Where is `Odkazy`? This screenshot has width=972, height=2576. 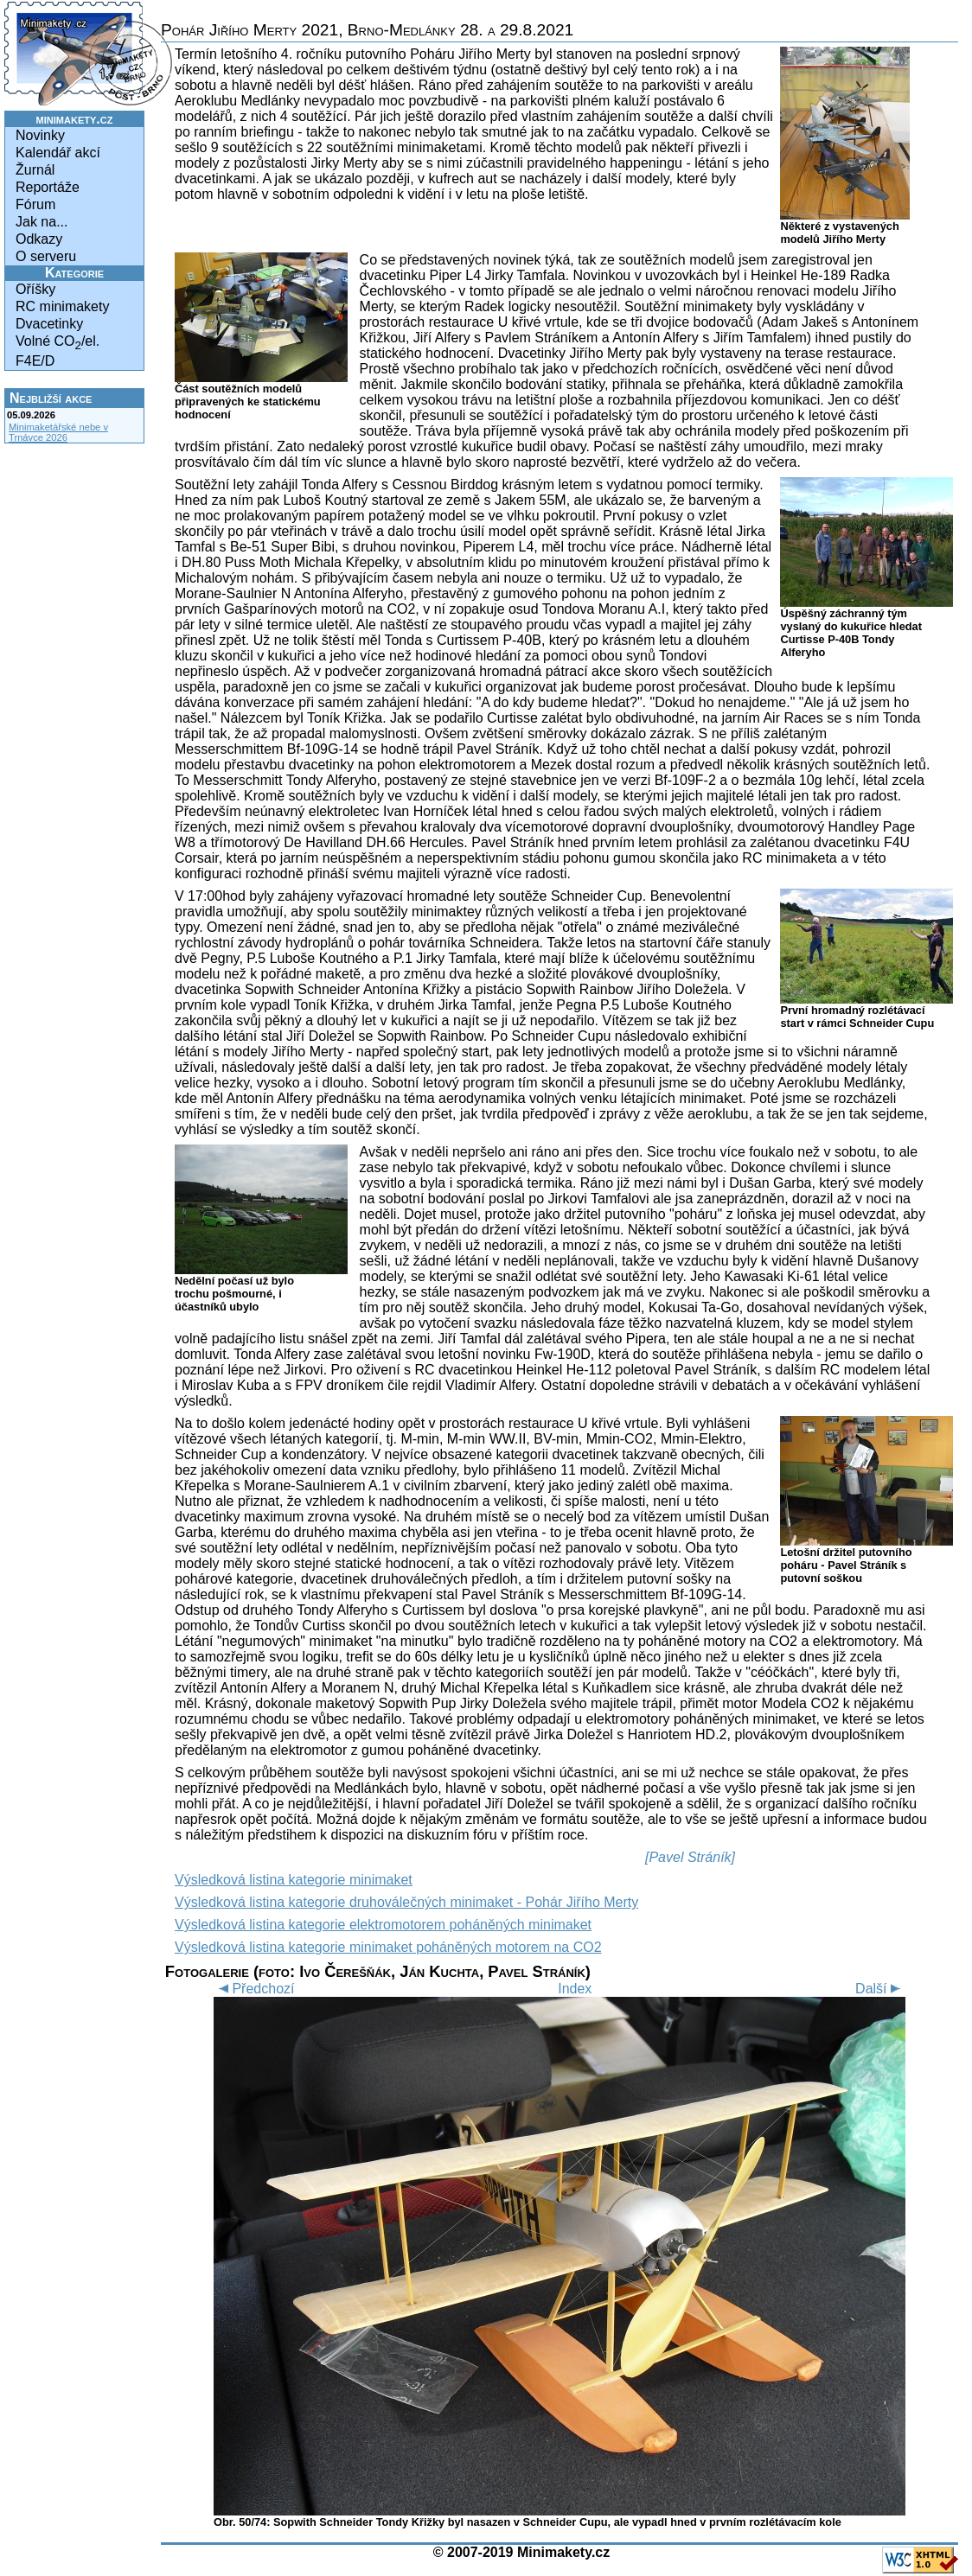 Odkazy is located at coordinates (39, 239).